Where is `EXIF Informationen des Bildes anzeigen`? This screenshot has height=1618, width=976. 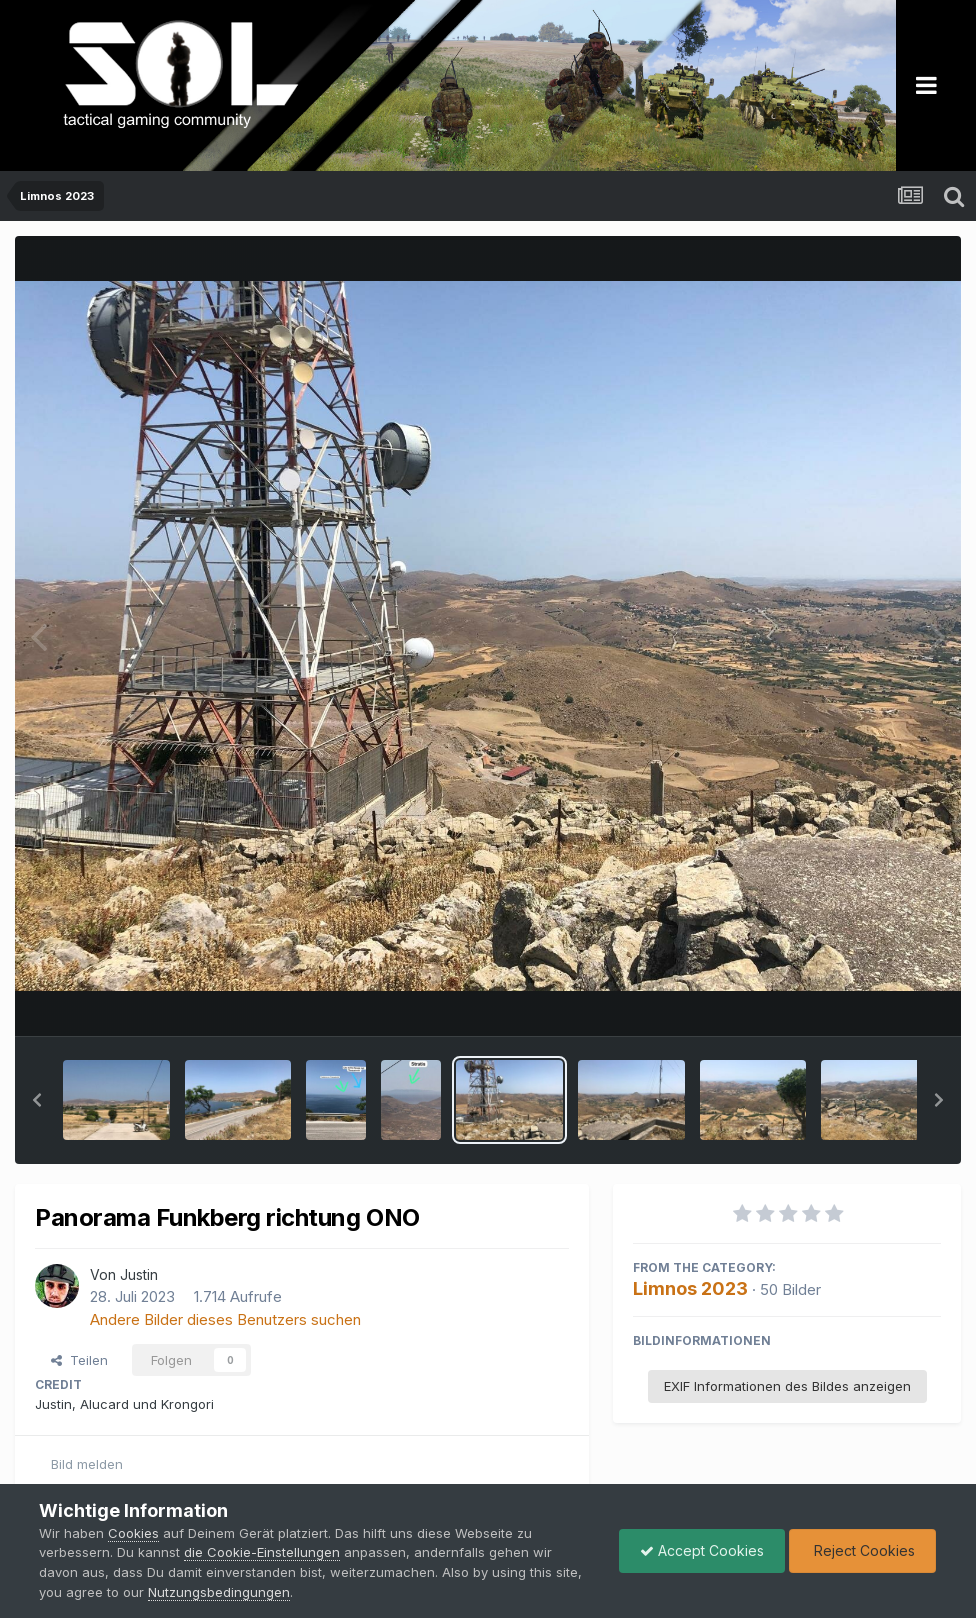
EXIF Informationen des Bildes anzeigen is located at coordinates (787, 1386).